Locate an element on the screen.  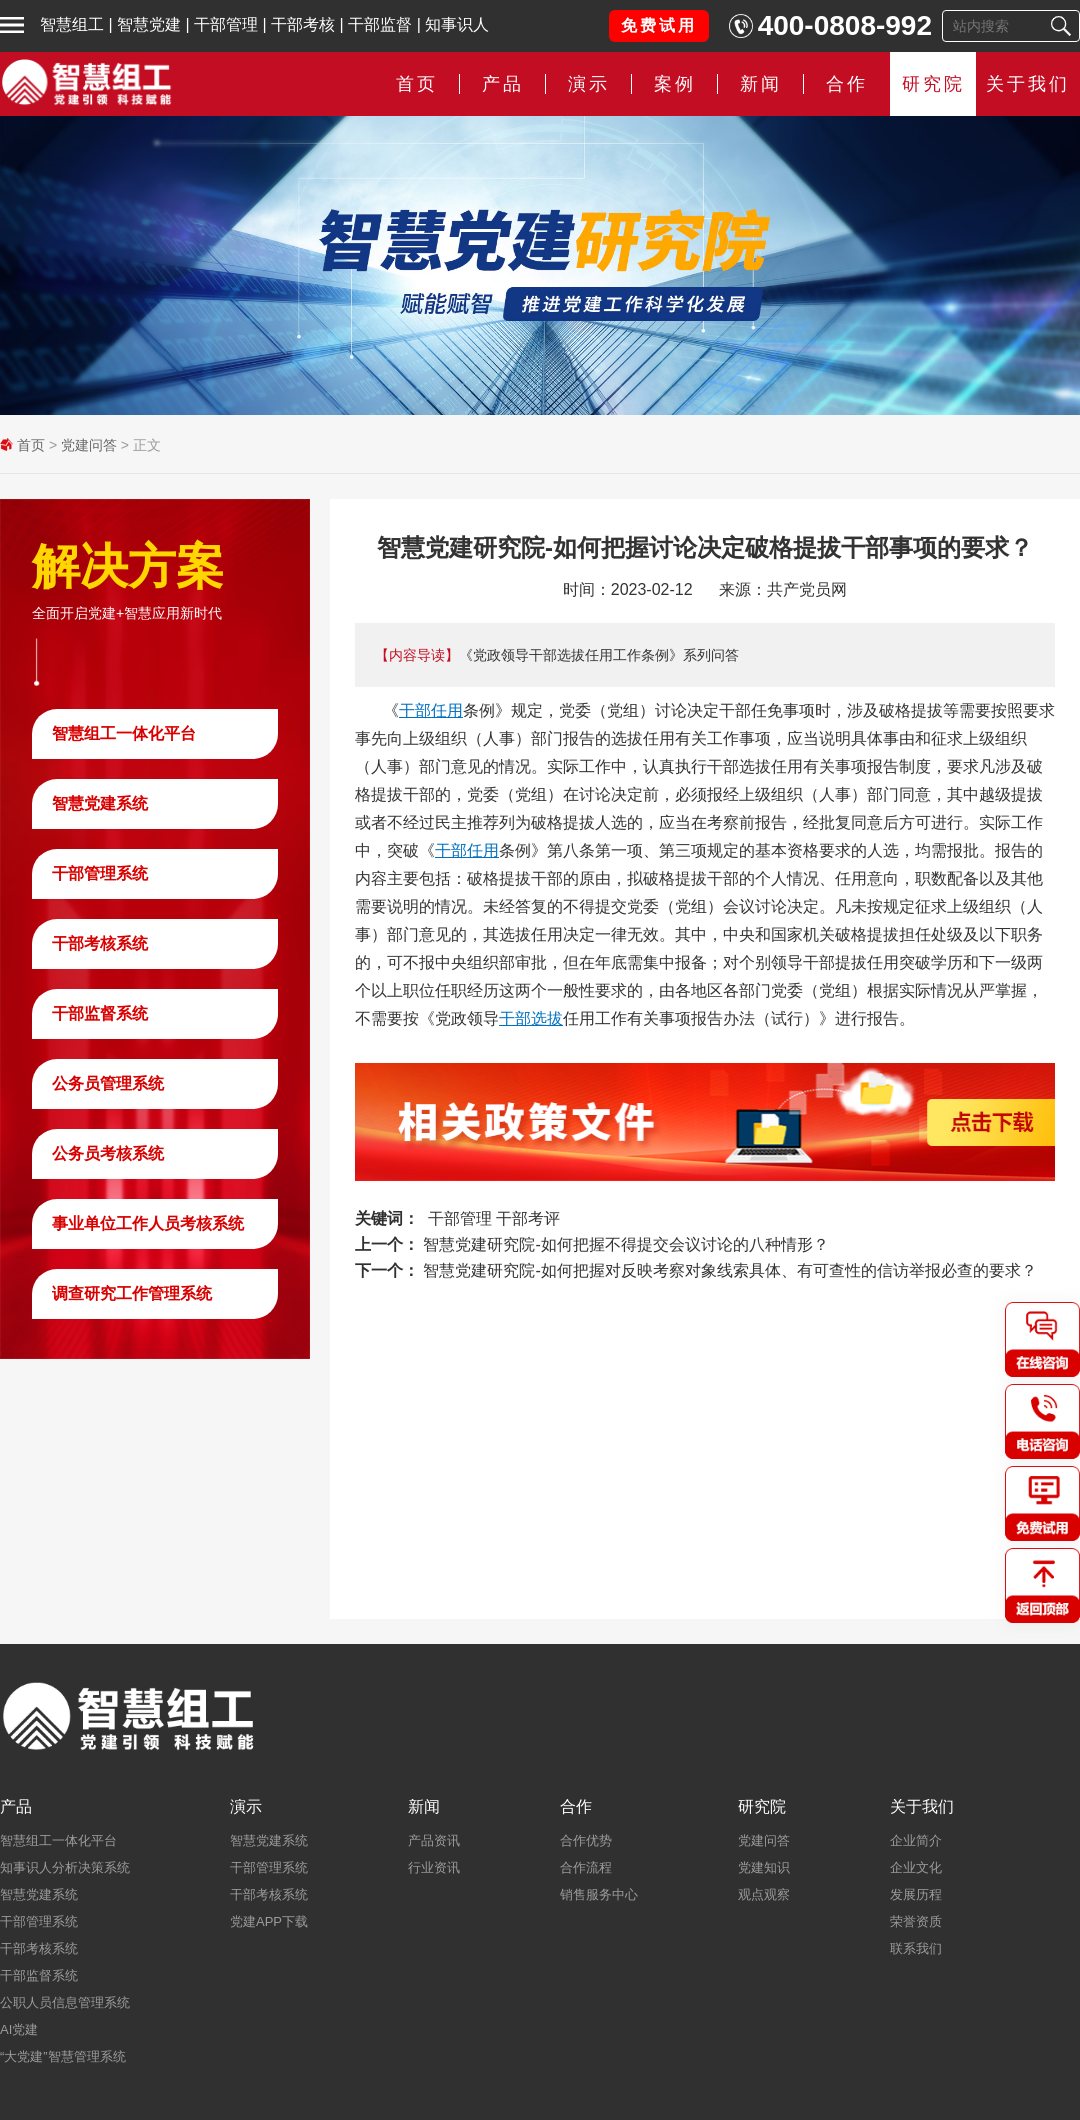
案例 is located at coordinates (675, 84).